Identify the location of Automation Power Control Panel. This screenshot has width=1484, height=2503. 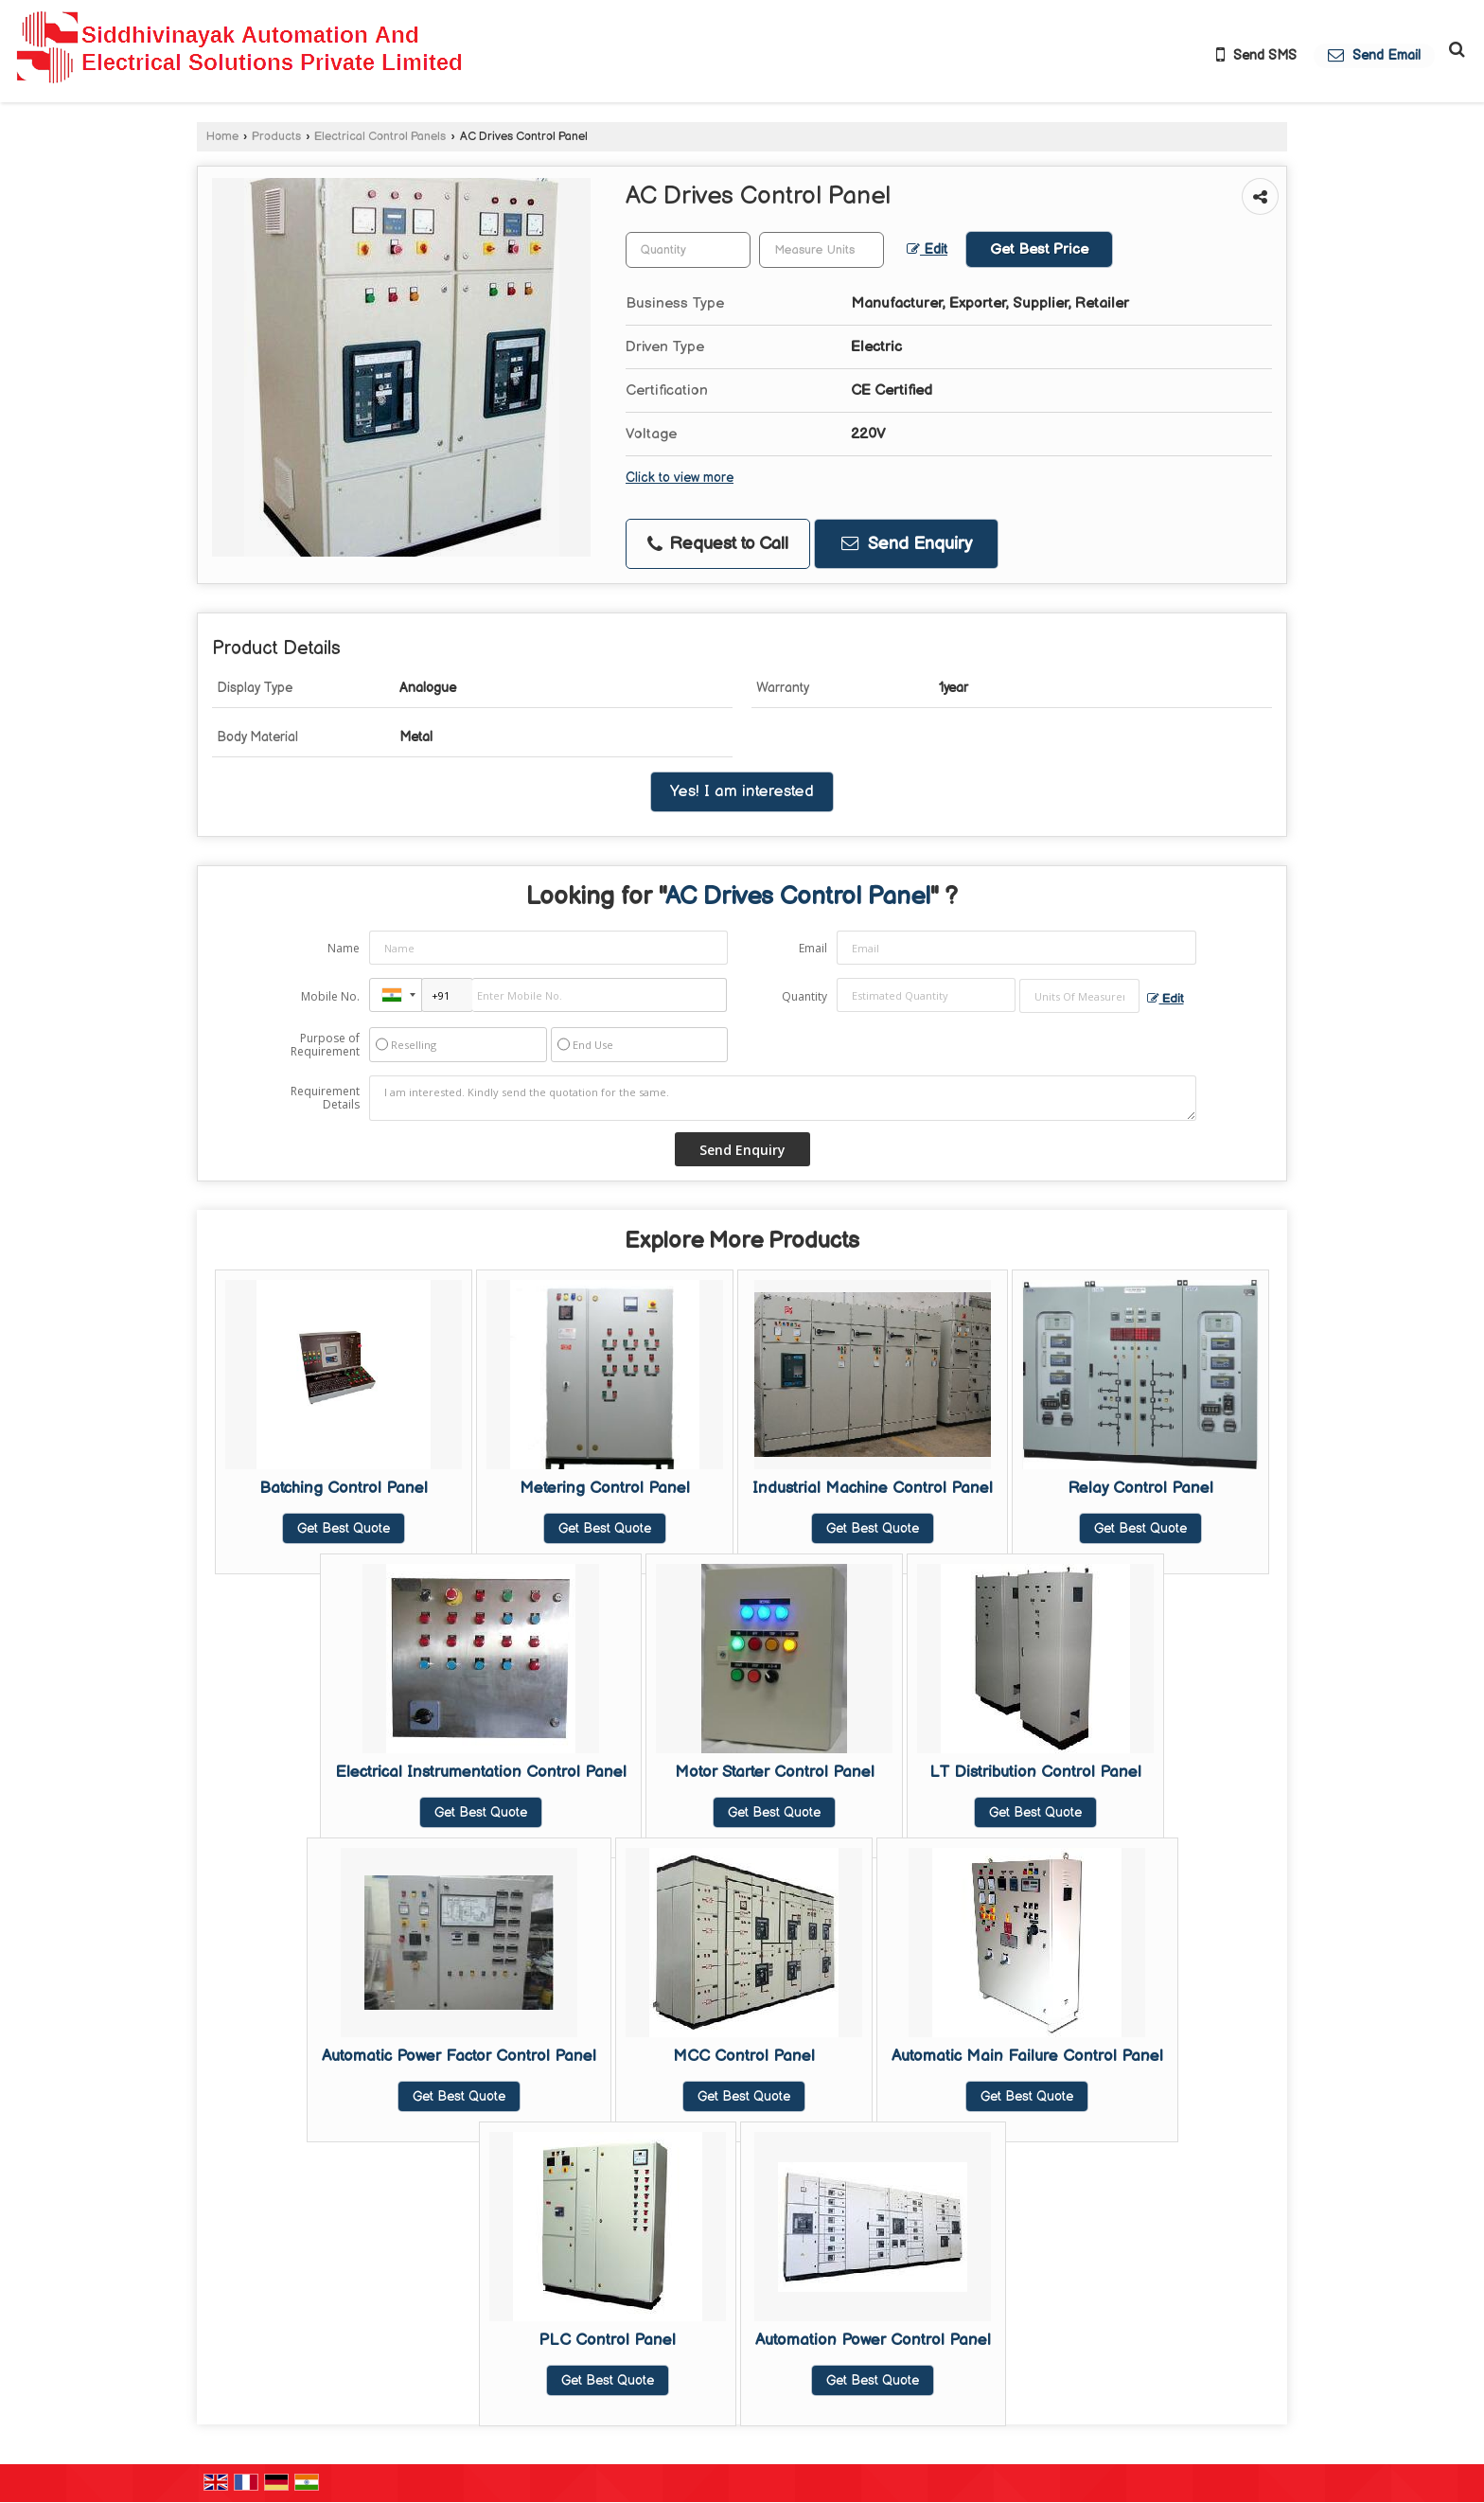
(873, 2340).